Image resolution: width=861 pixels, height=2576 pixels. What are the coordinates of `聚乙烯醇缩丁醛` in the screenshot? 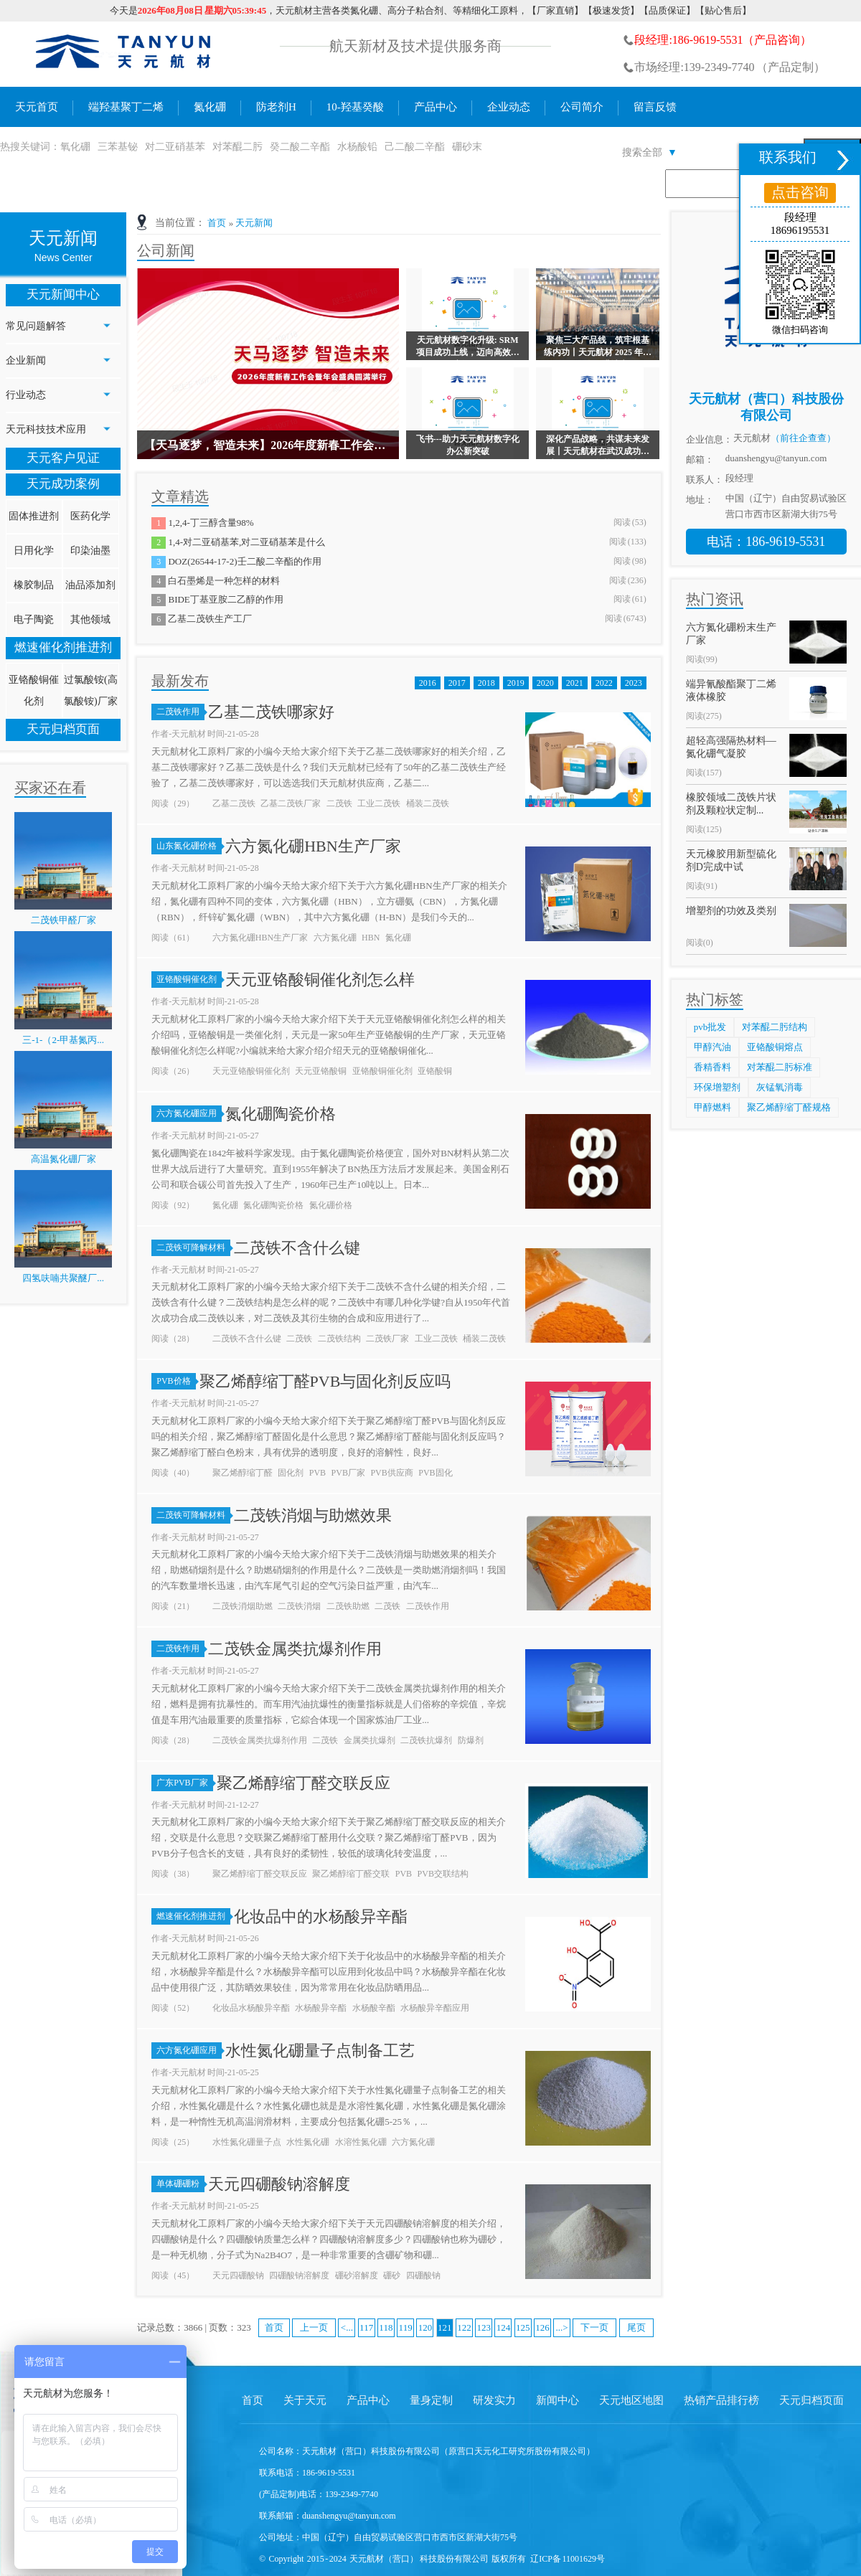 It's located at (242, 1473).